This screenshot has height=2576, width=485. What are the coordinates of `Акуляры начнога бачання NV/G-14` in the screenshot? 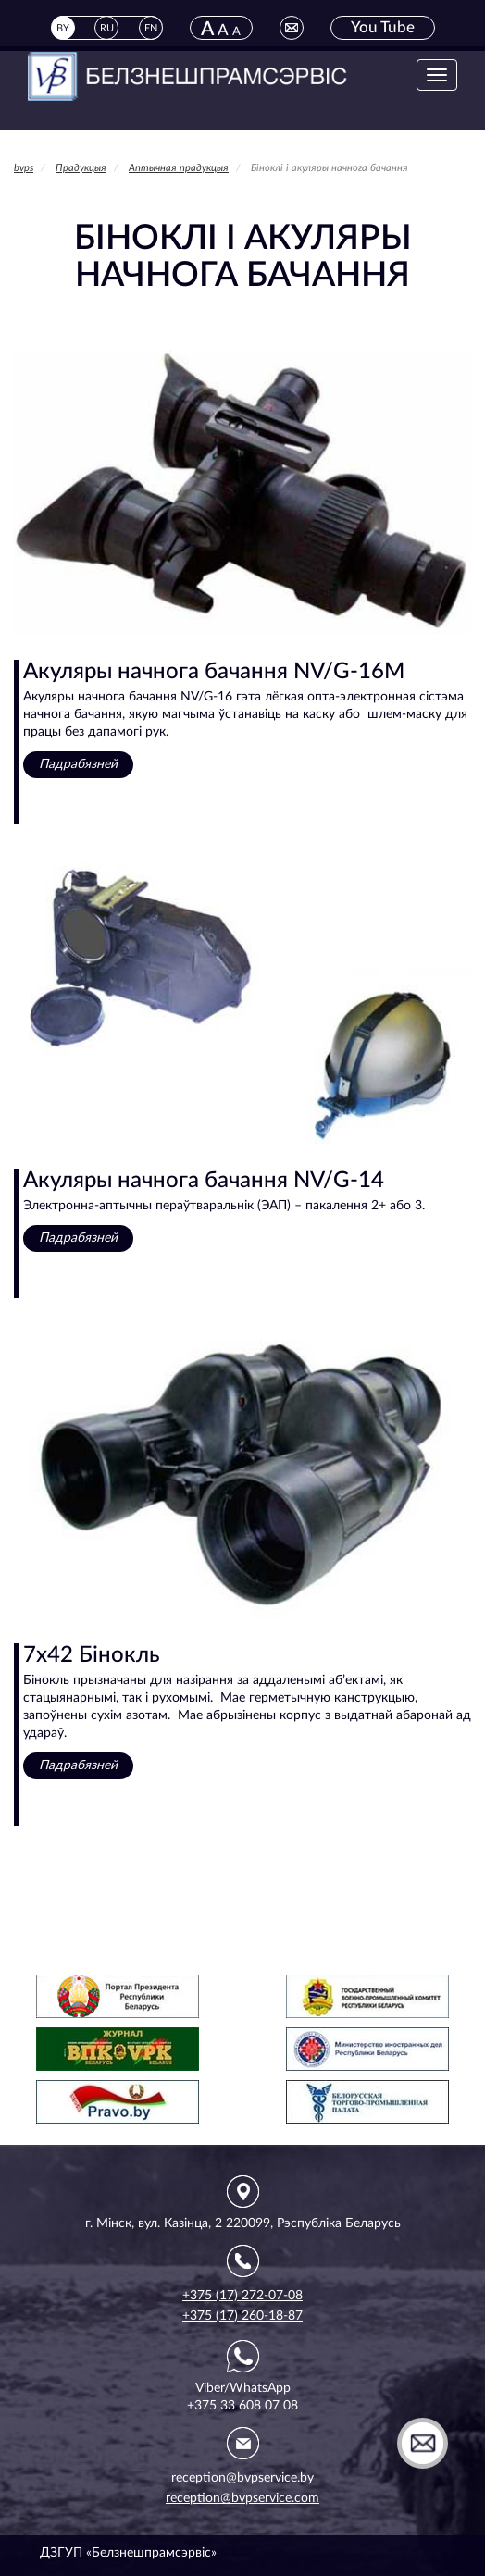 It's located at (203, 1181).